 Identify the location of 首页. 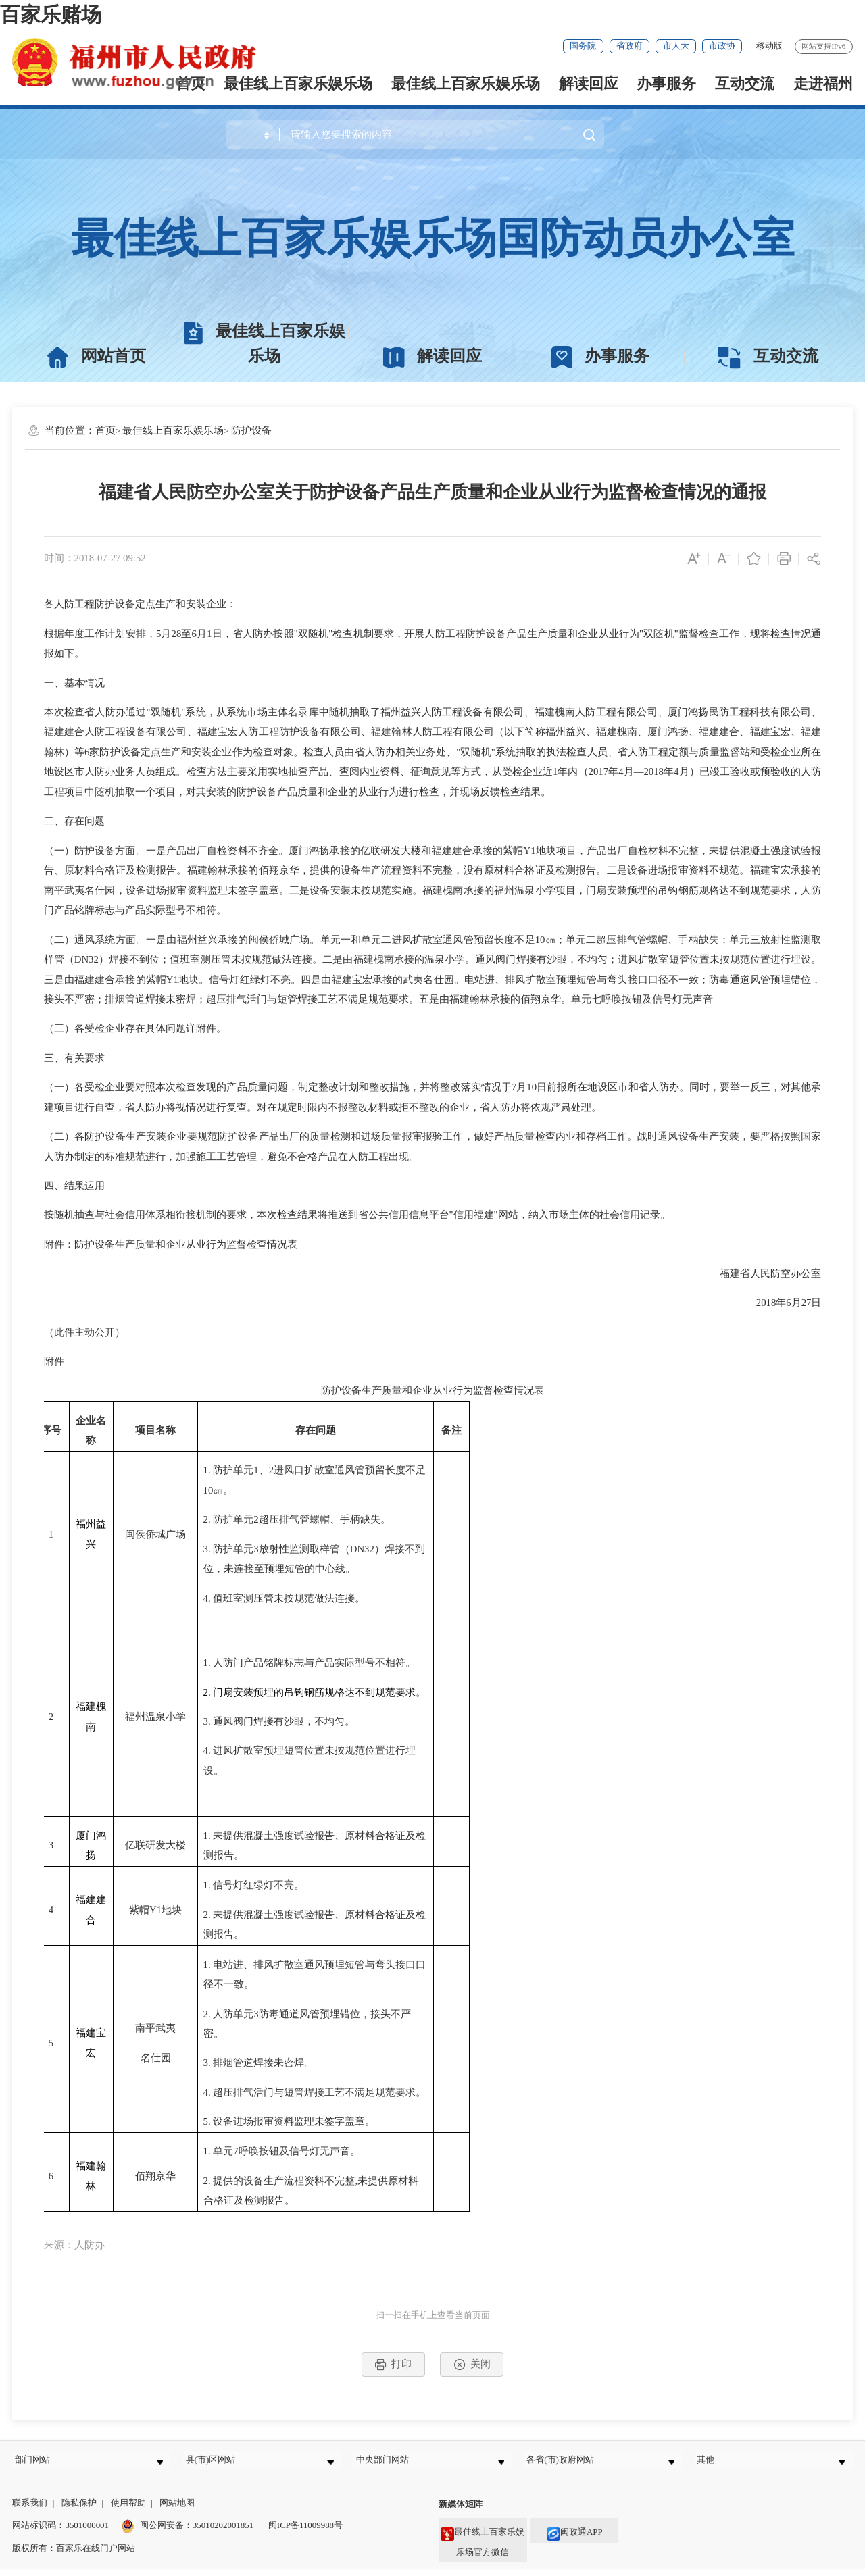
(105, 430).